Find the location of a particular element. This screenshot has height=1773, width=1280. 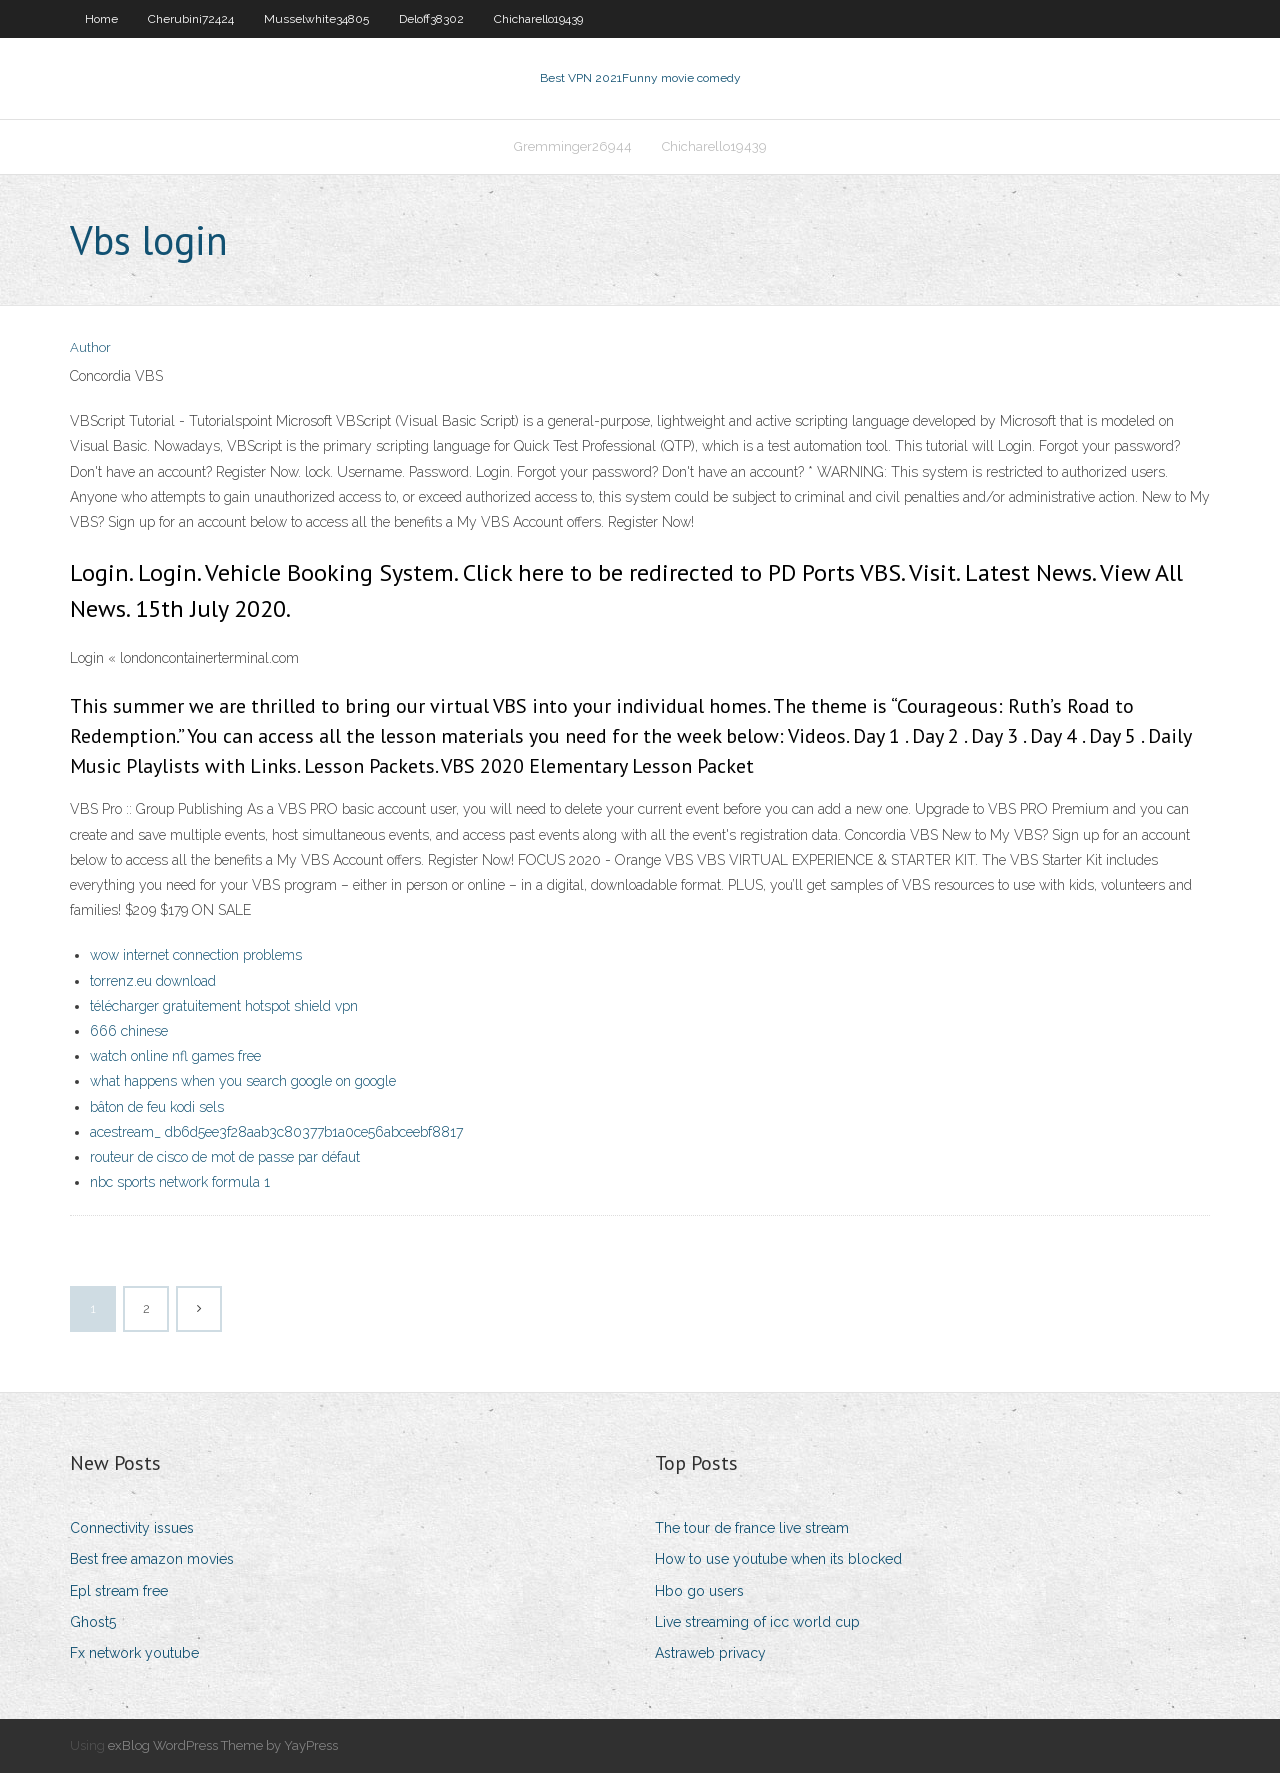

Live streaming of icc world cup is located at coordinates (757, 1622).